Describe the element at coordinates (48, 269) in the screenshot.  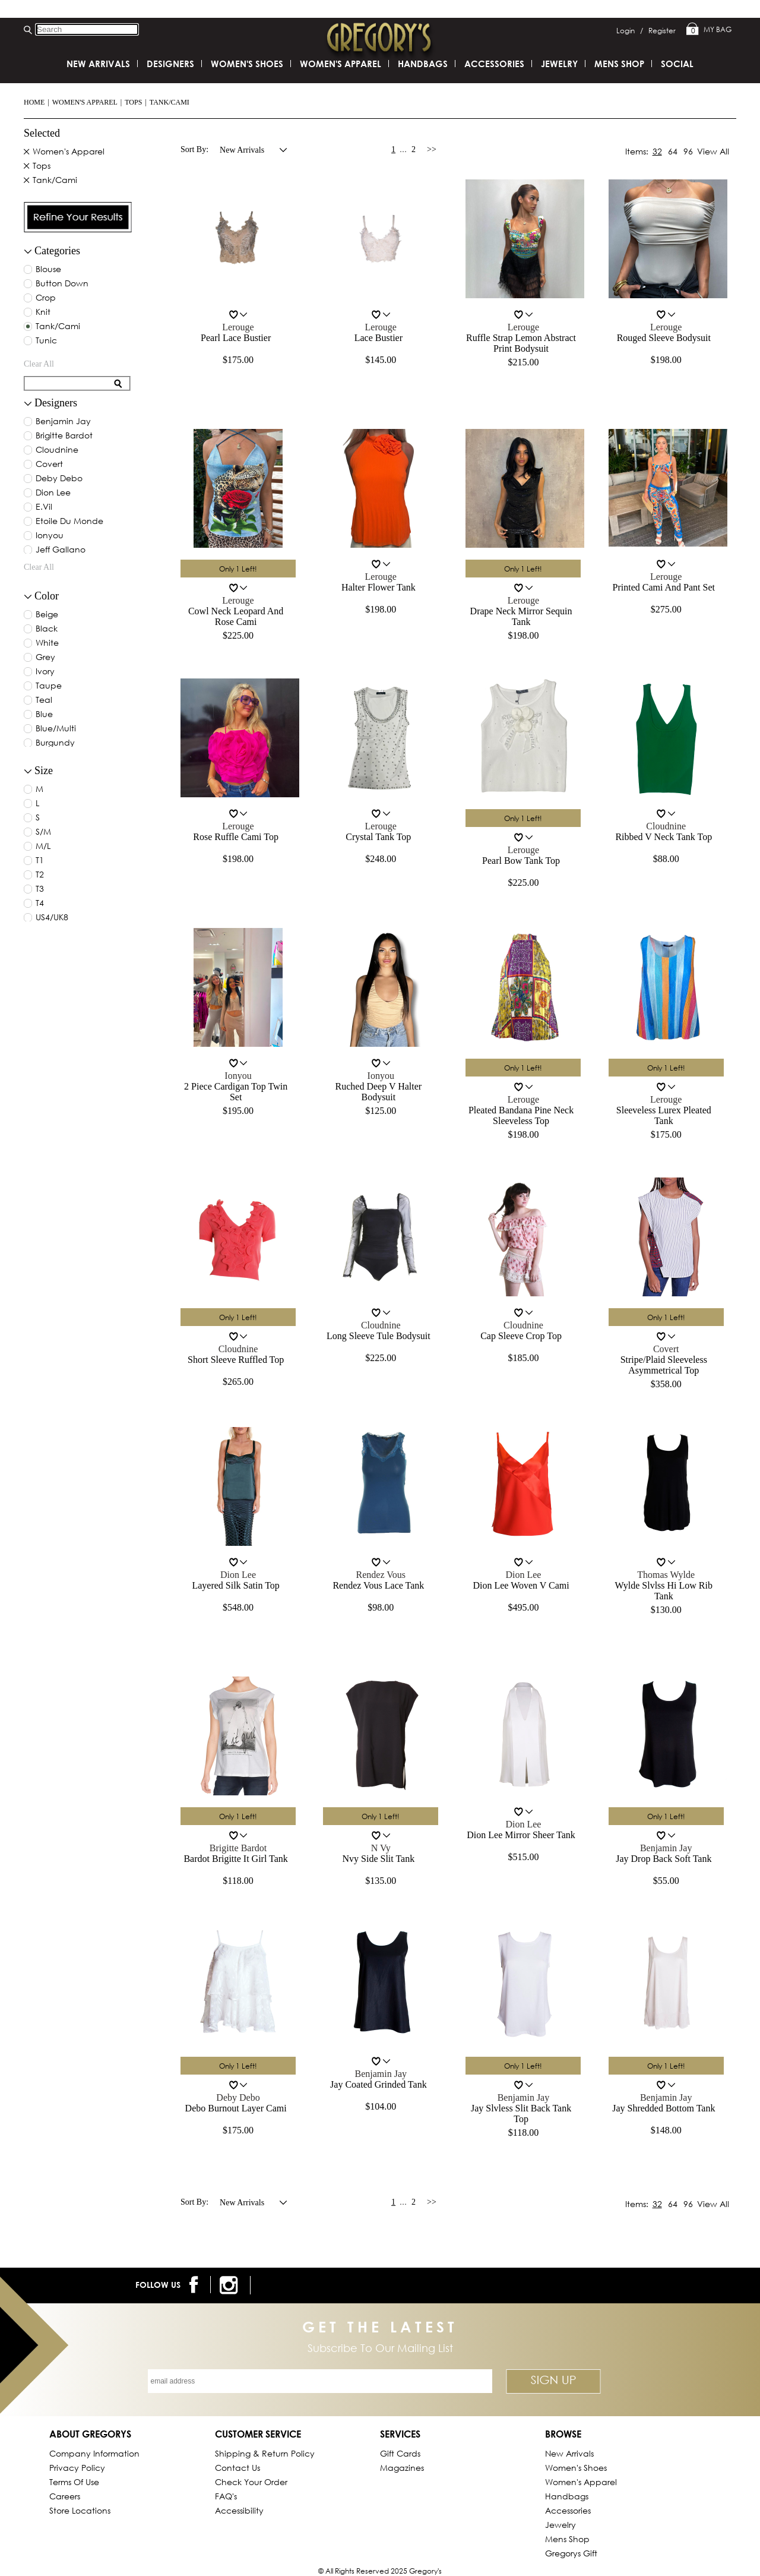
I see `Blouse` at that location.